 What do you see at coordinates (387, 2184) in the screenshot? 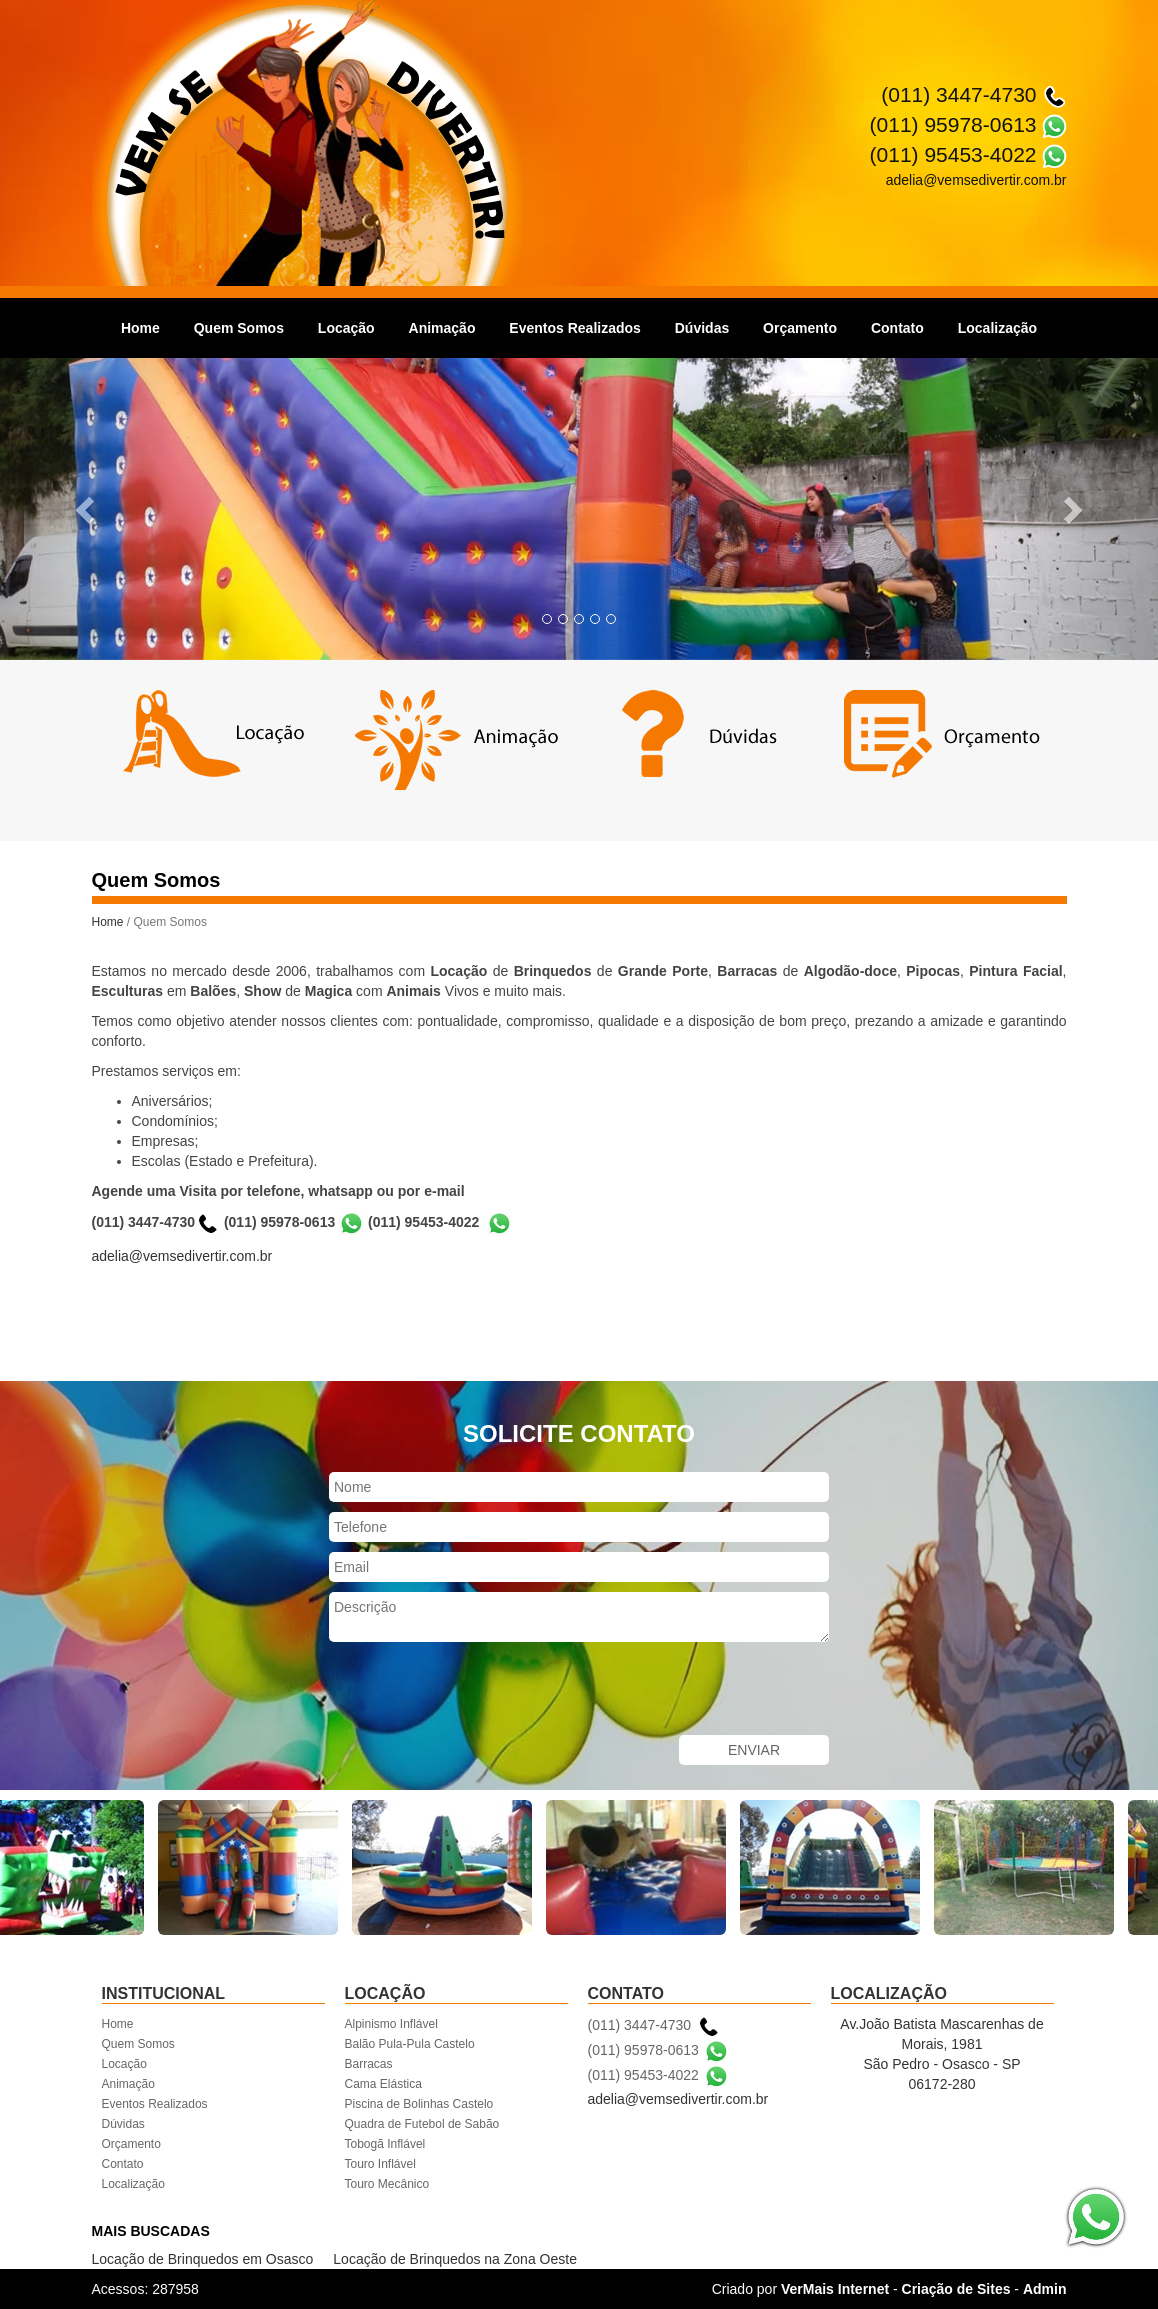
I see `Touro Mecânico` at bounding box center [387, 2184].